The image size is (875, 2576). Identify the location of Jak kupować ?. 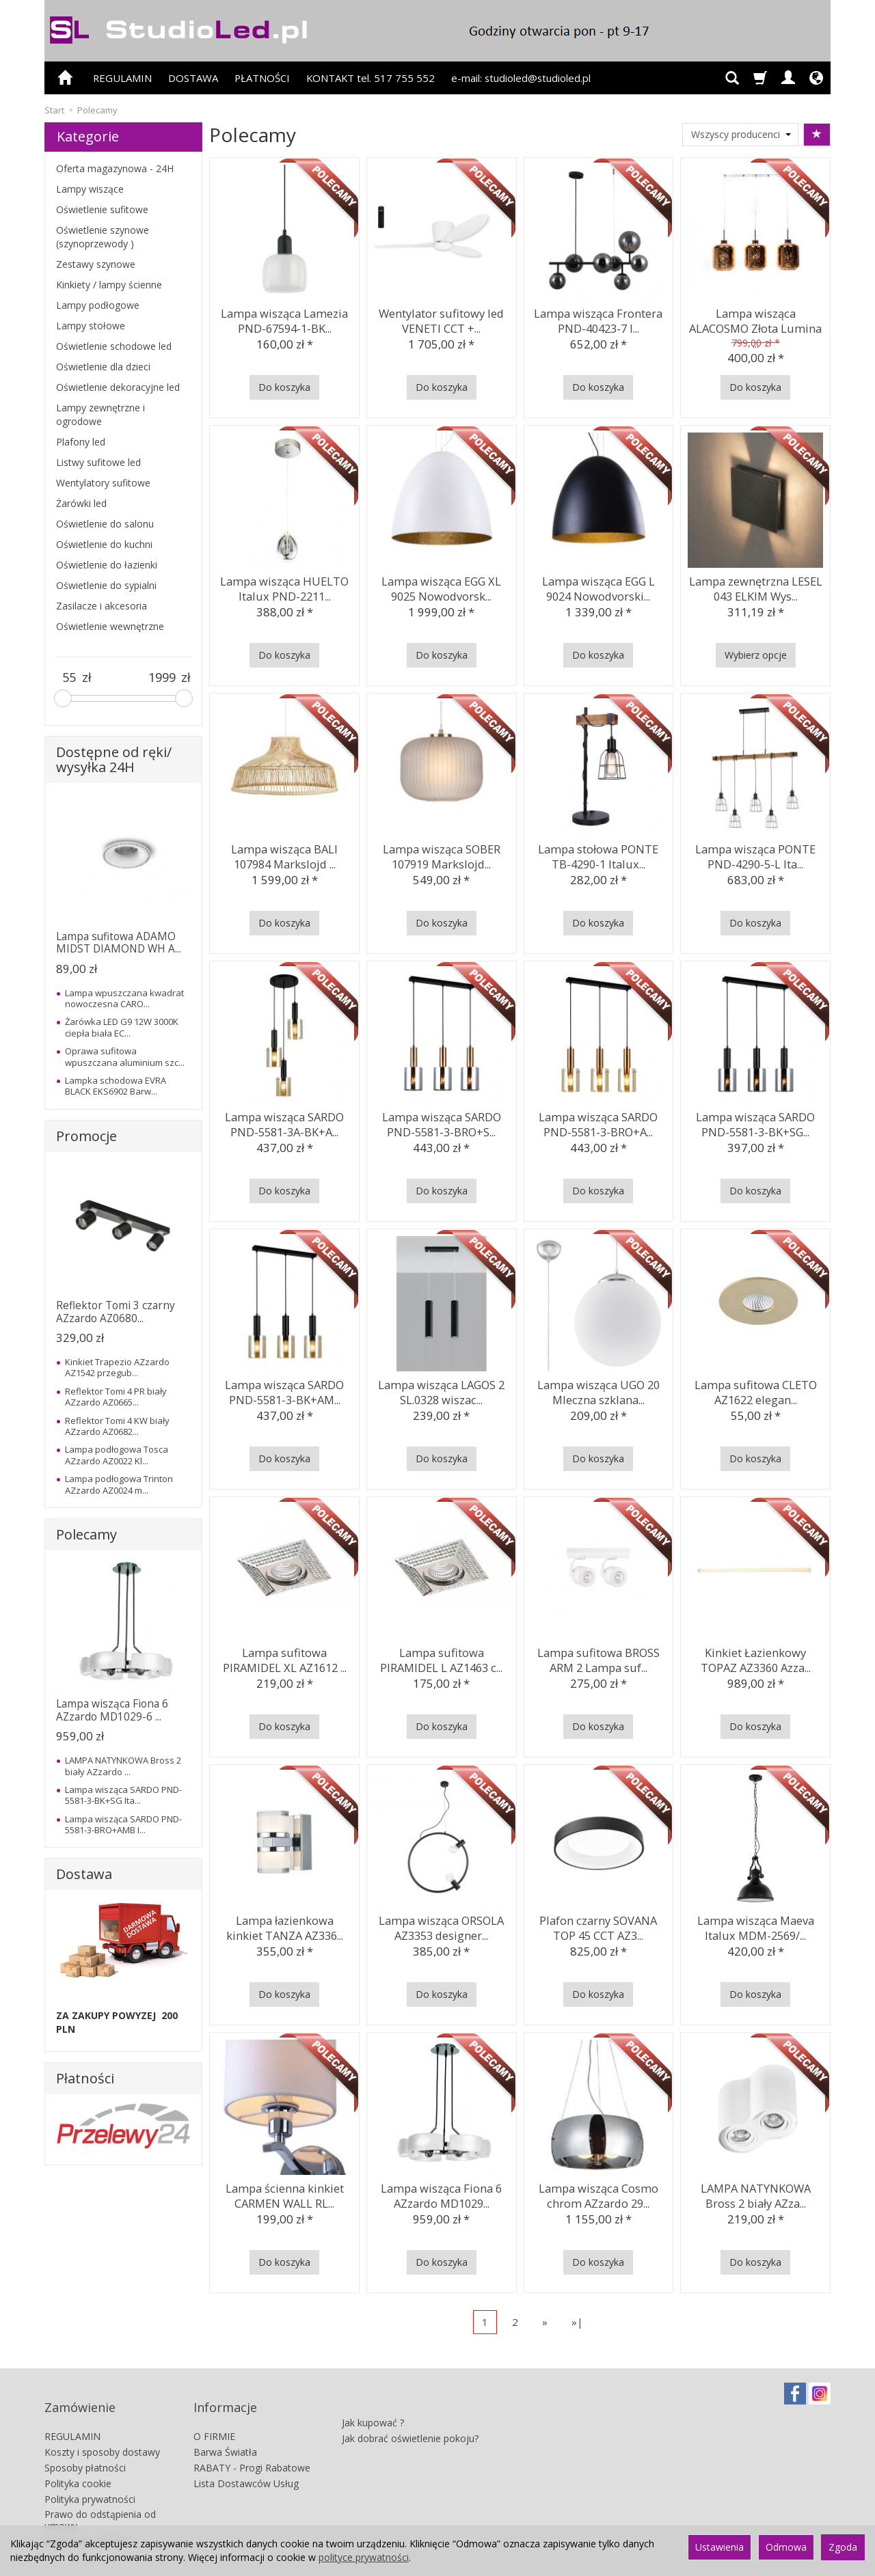
(373, 2396).